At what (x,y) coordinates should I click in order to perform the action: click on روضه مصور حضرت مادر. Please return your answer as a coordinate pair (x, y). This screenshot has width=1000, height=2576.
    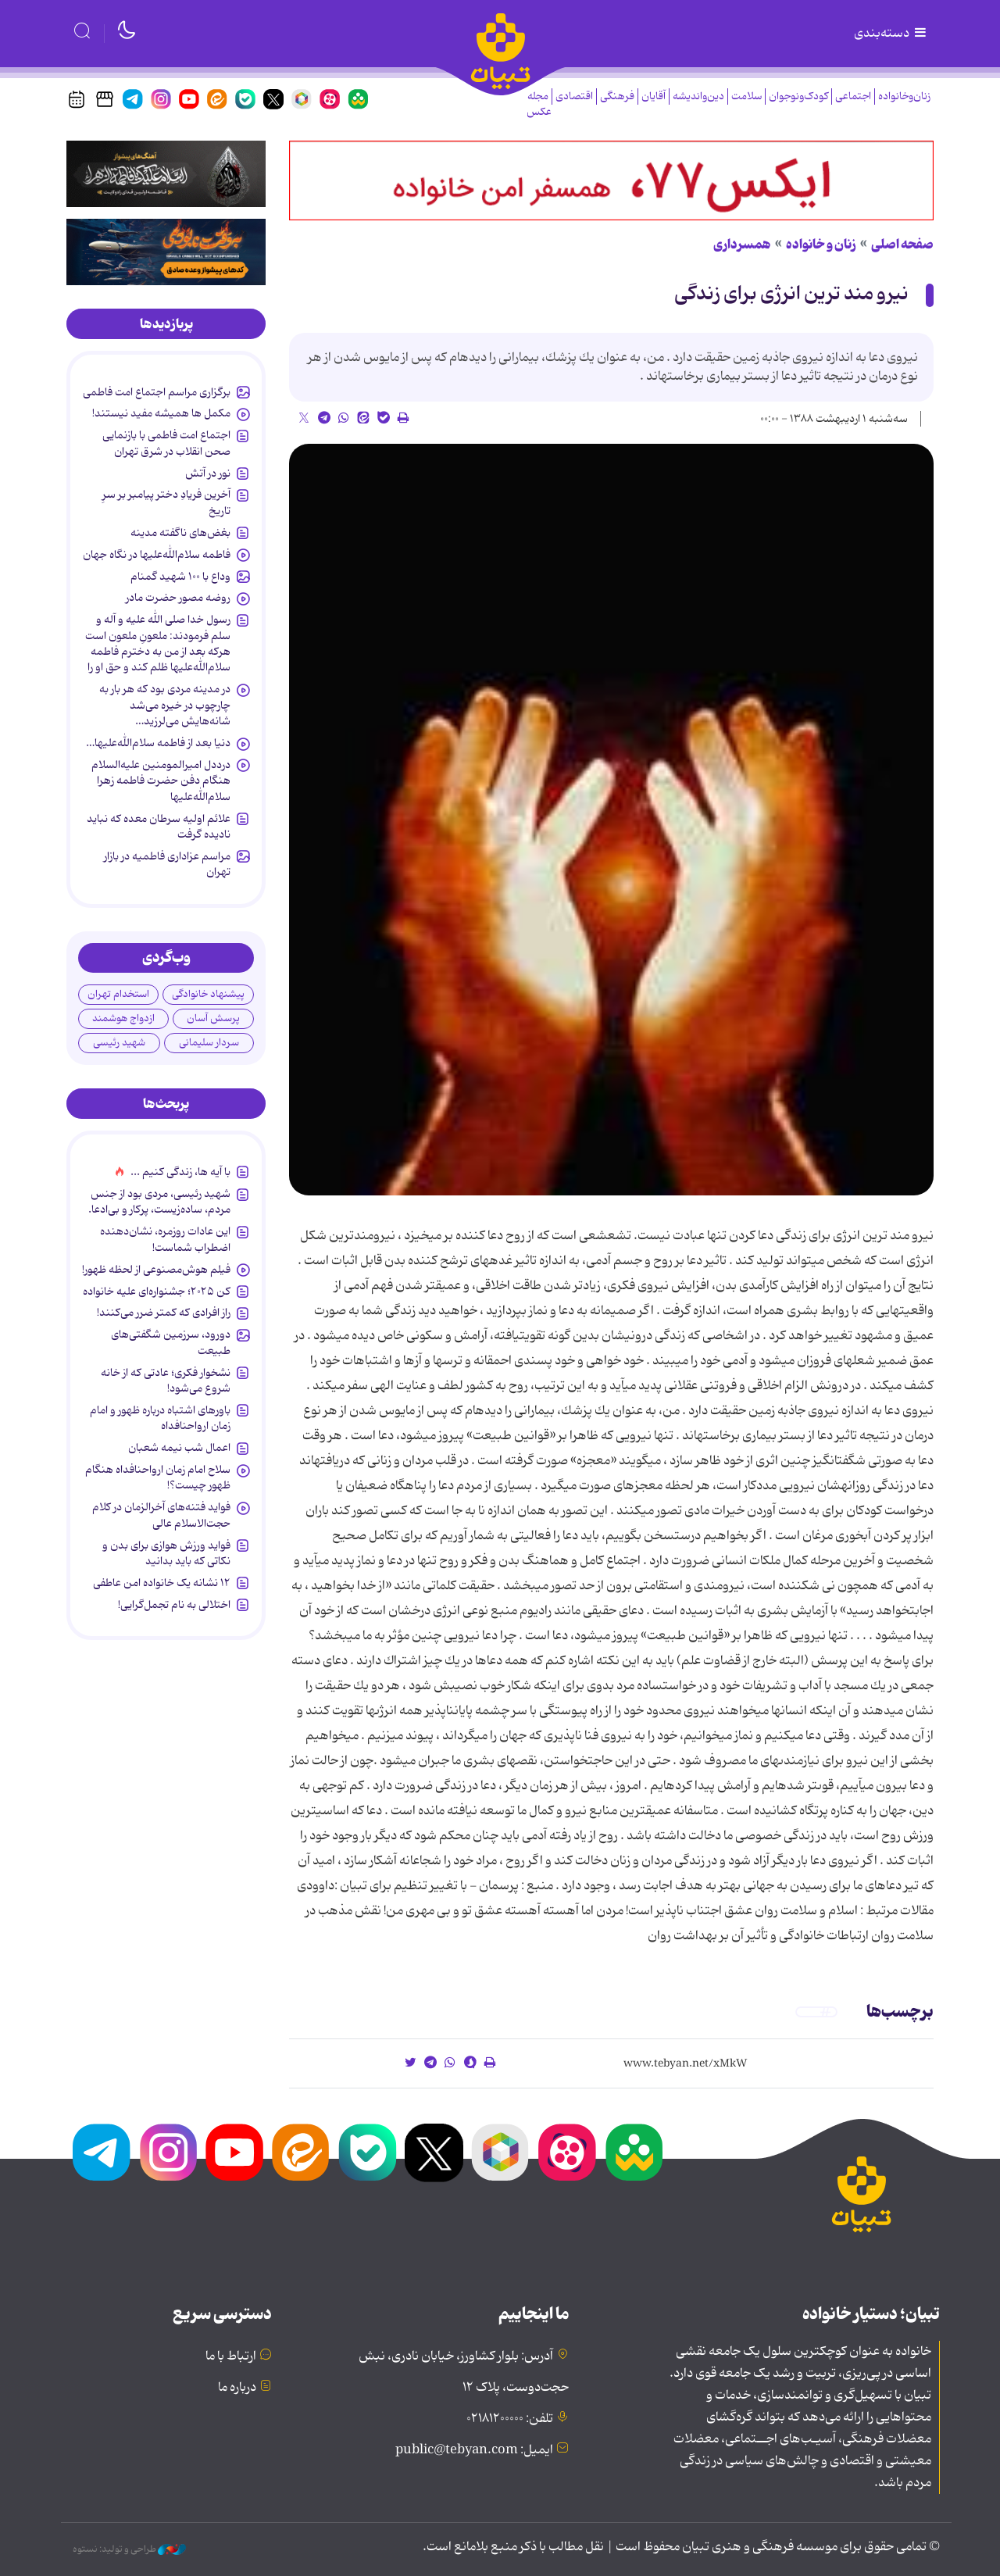
    Looking at the image, I should click on (178, 597).